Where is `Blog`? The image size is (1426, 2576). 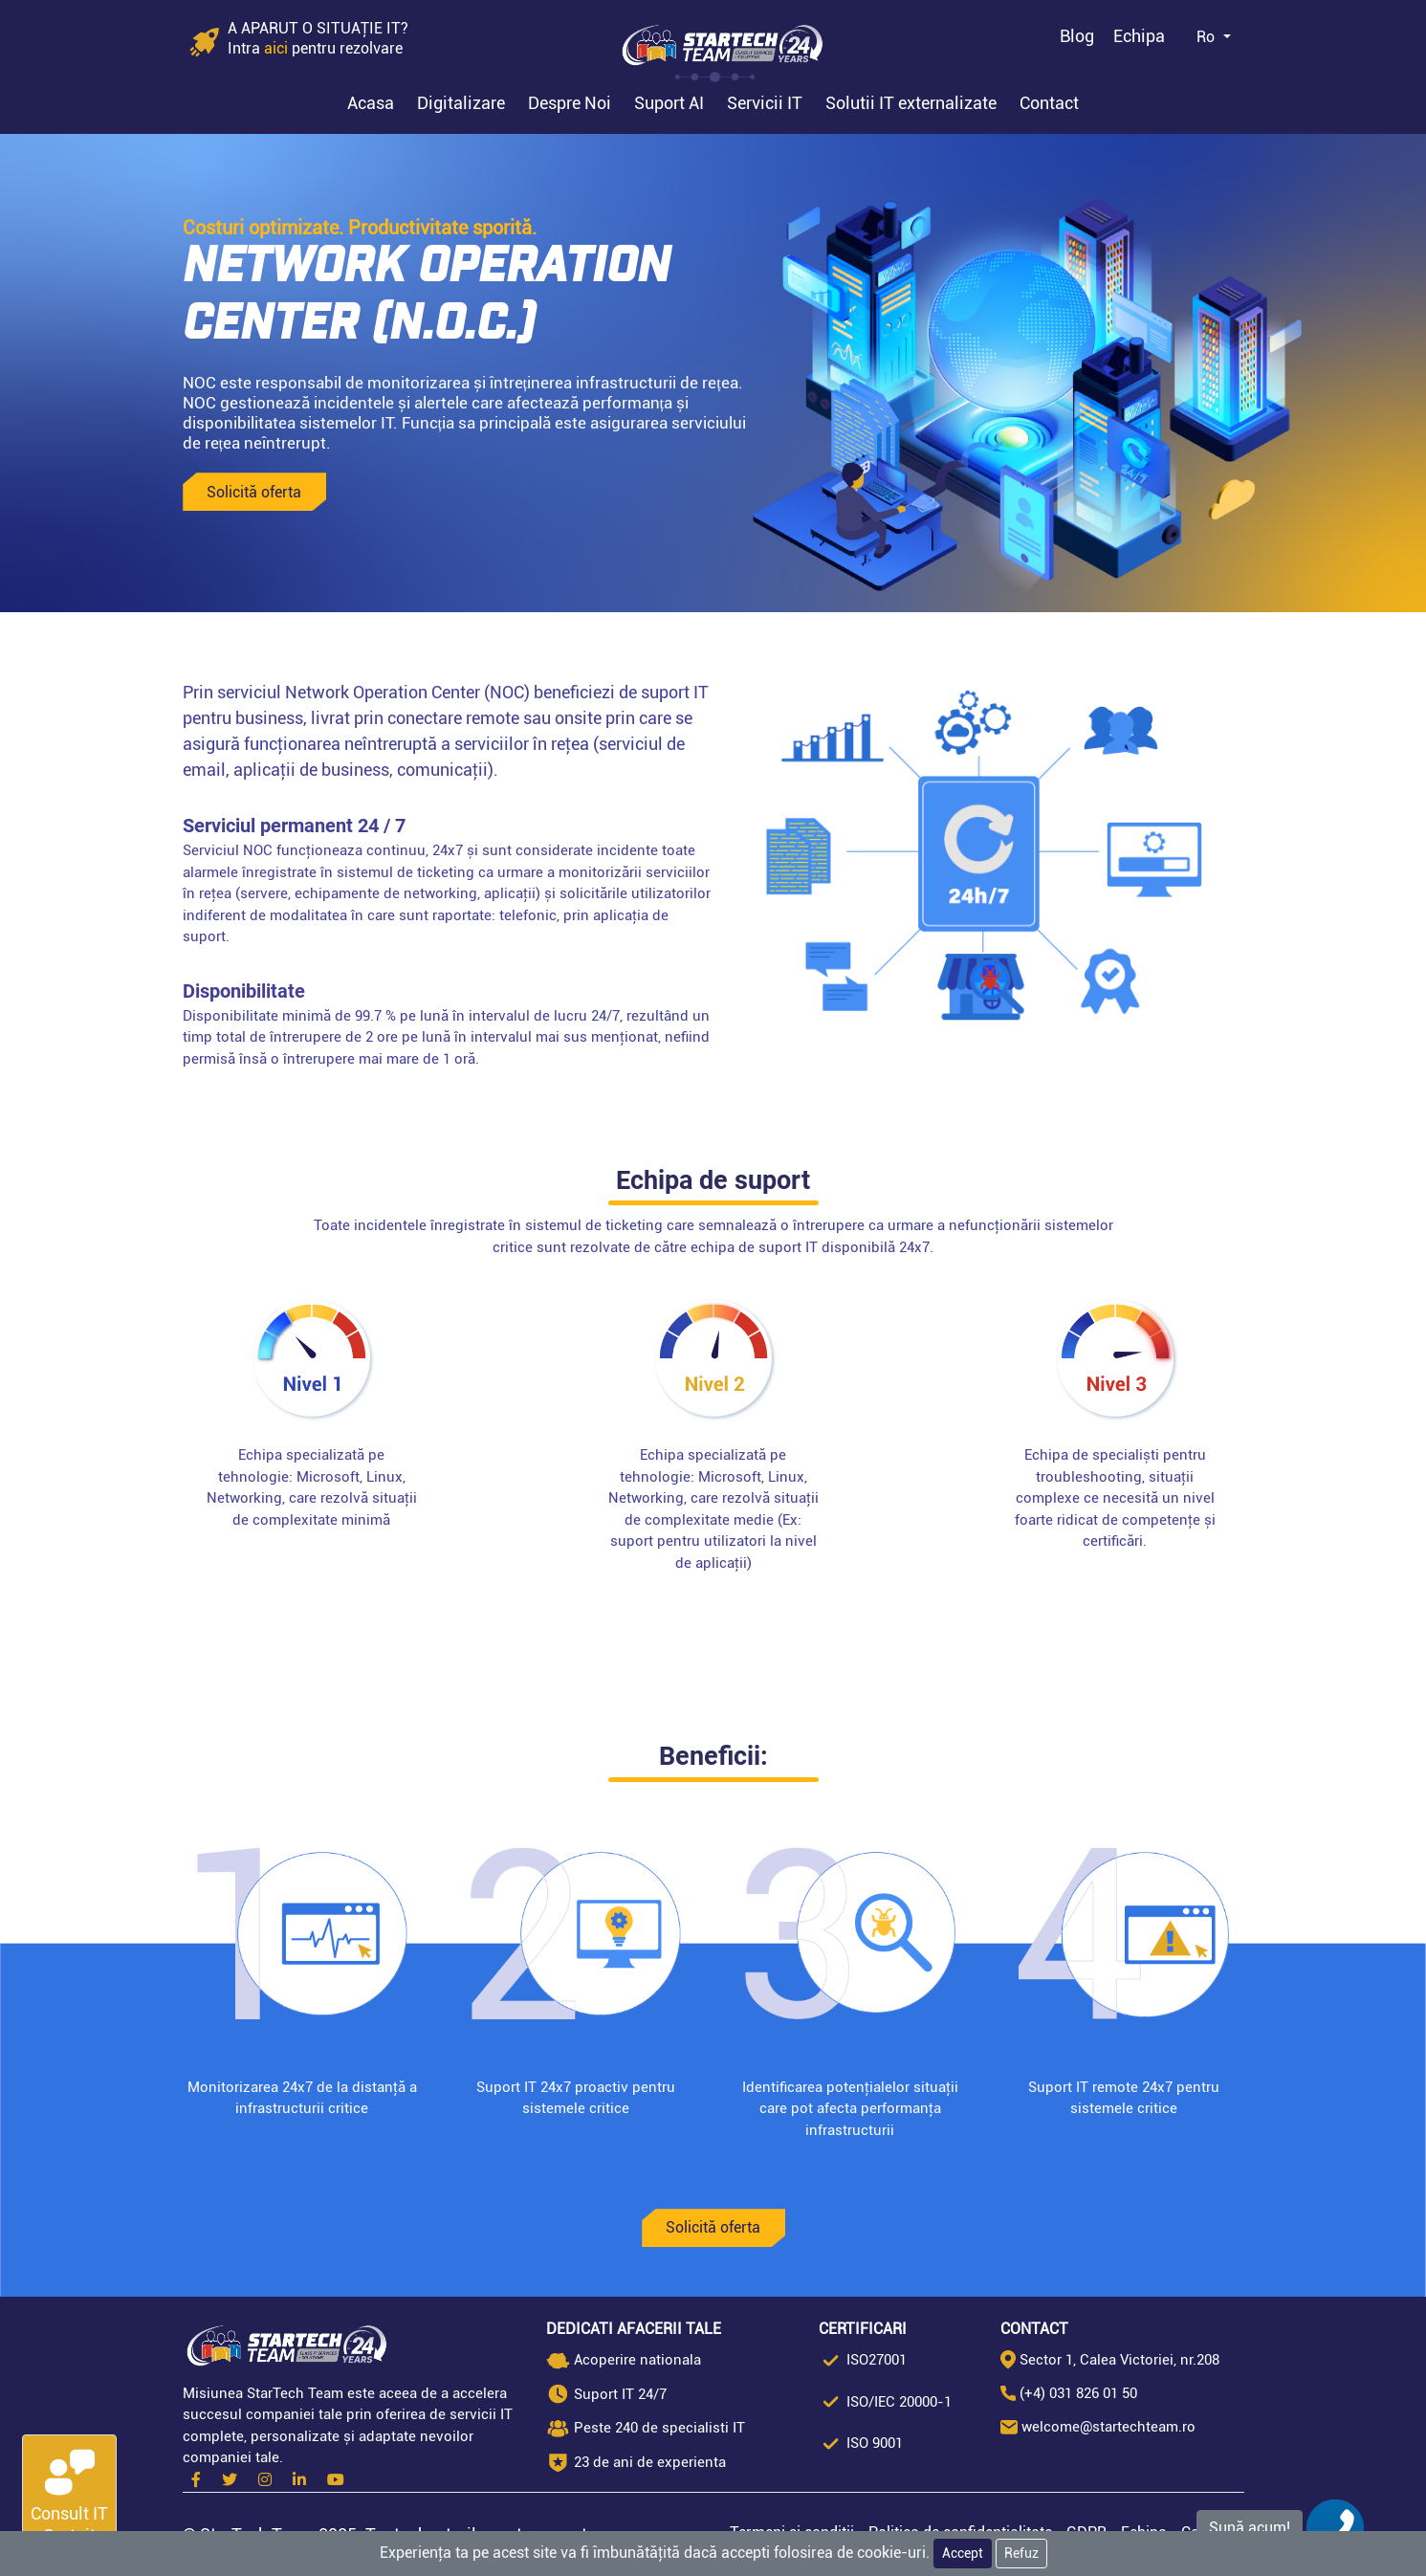 Blog is located at coordinates (1077, 36).